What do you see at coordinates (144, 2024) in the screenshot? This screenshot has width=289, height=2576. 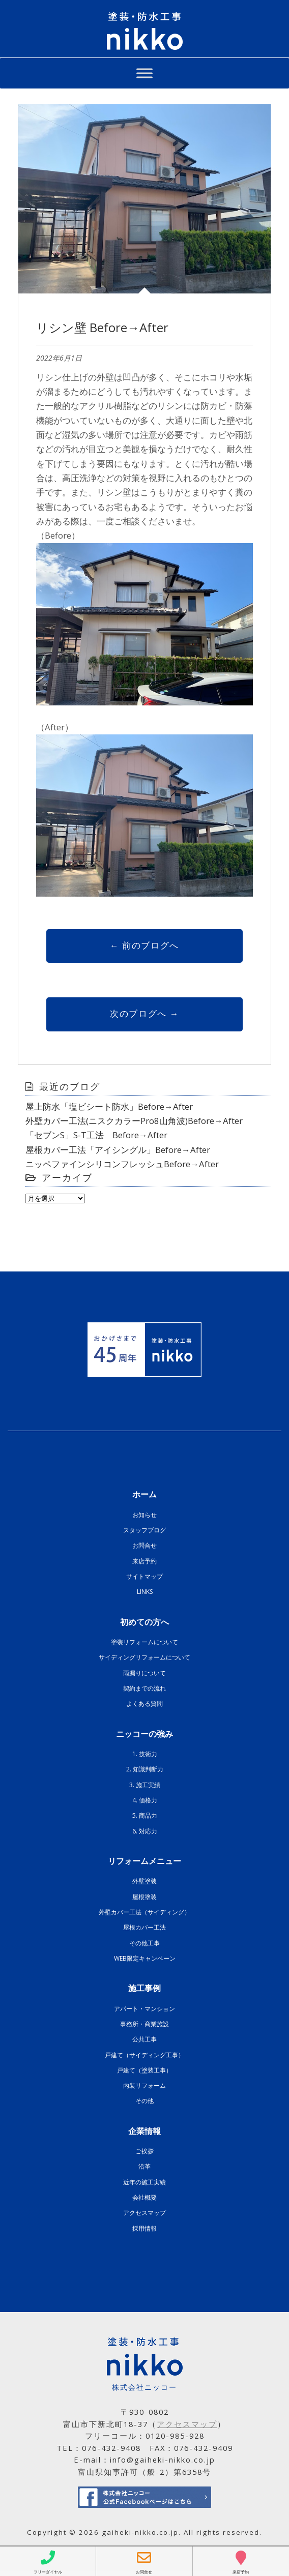 I see `事務所・商業施設` at bounding box center [144, 2024].